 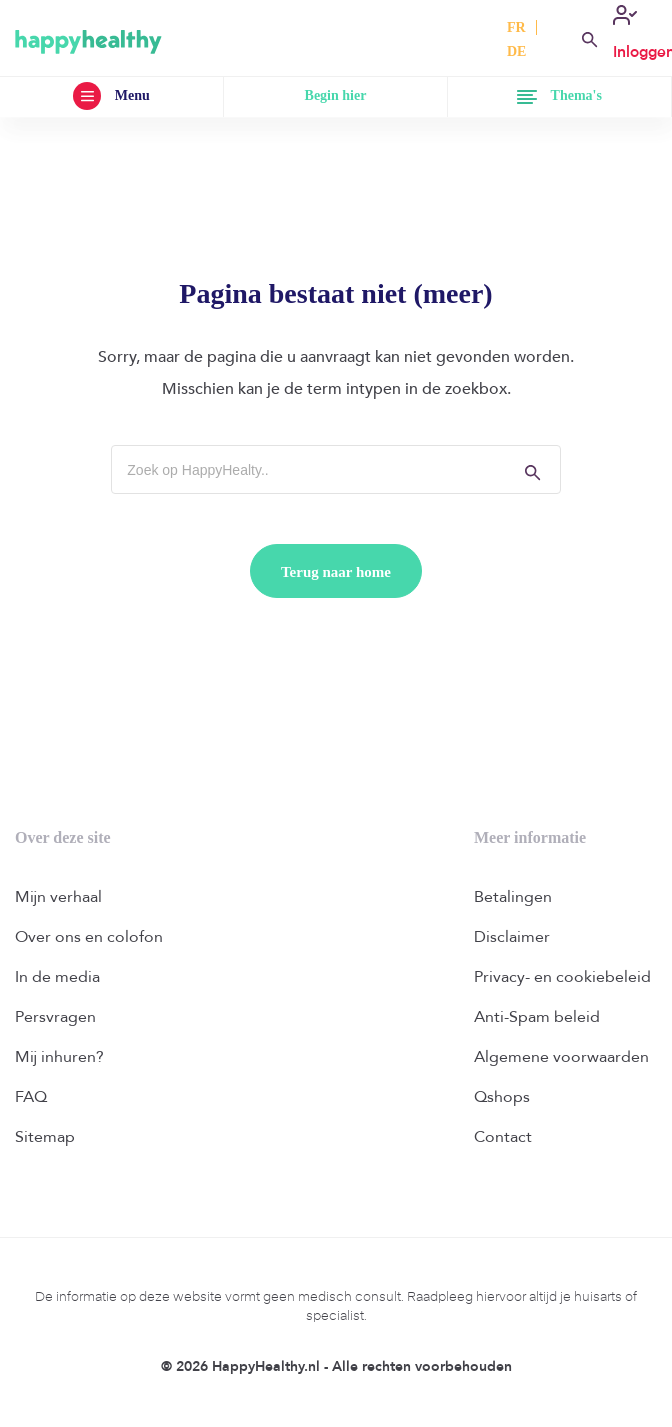 What do you see at coordinates (502, 1097) in the screenshot?
I see `Qshops` at bounding box center [502, 1097].